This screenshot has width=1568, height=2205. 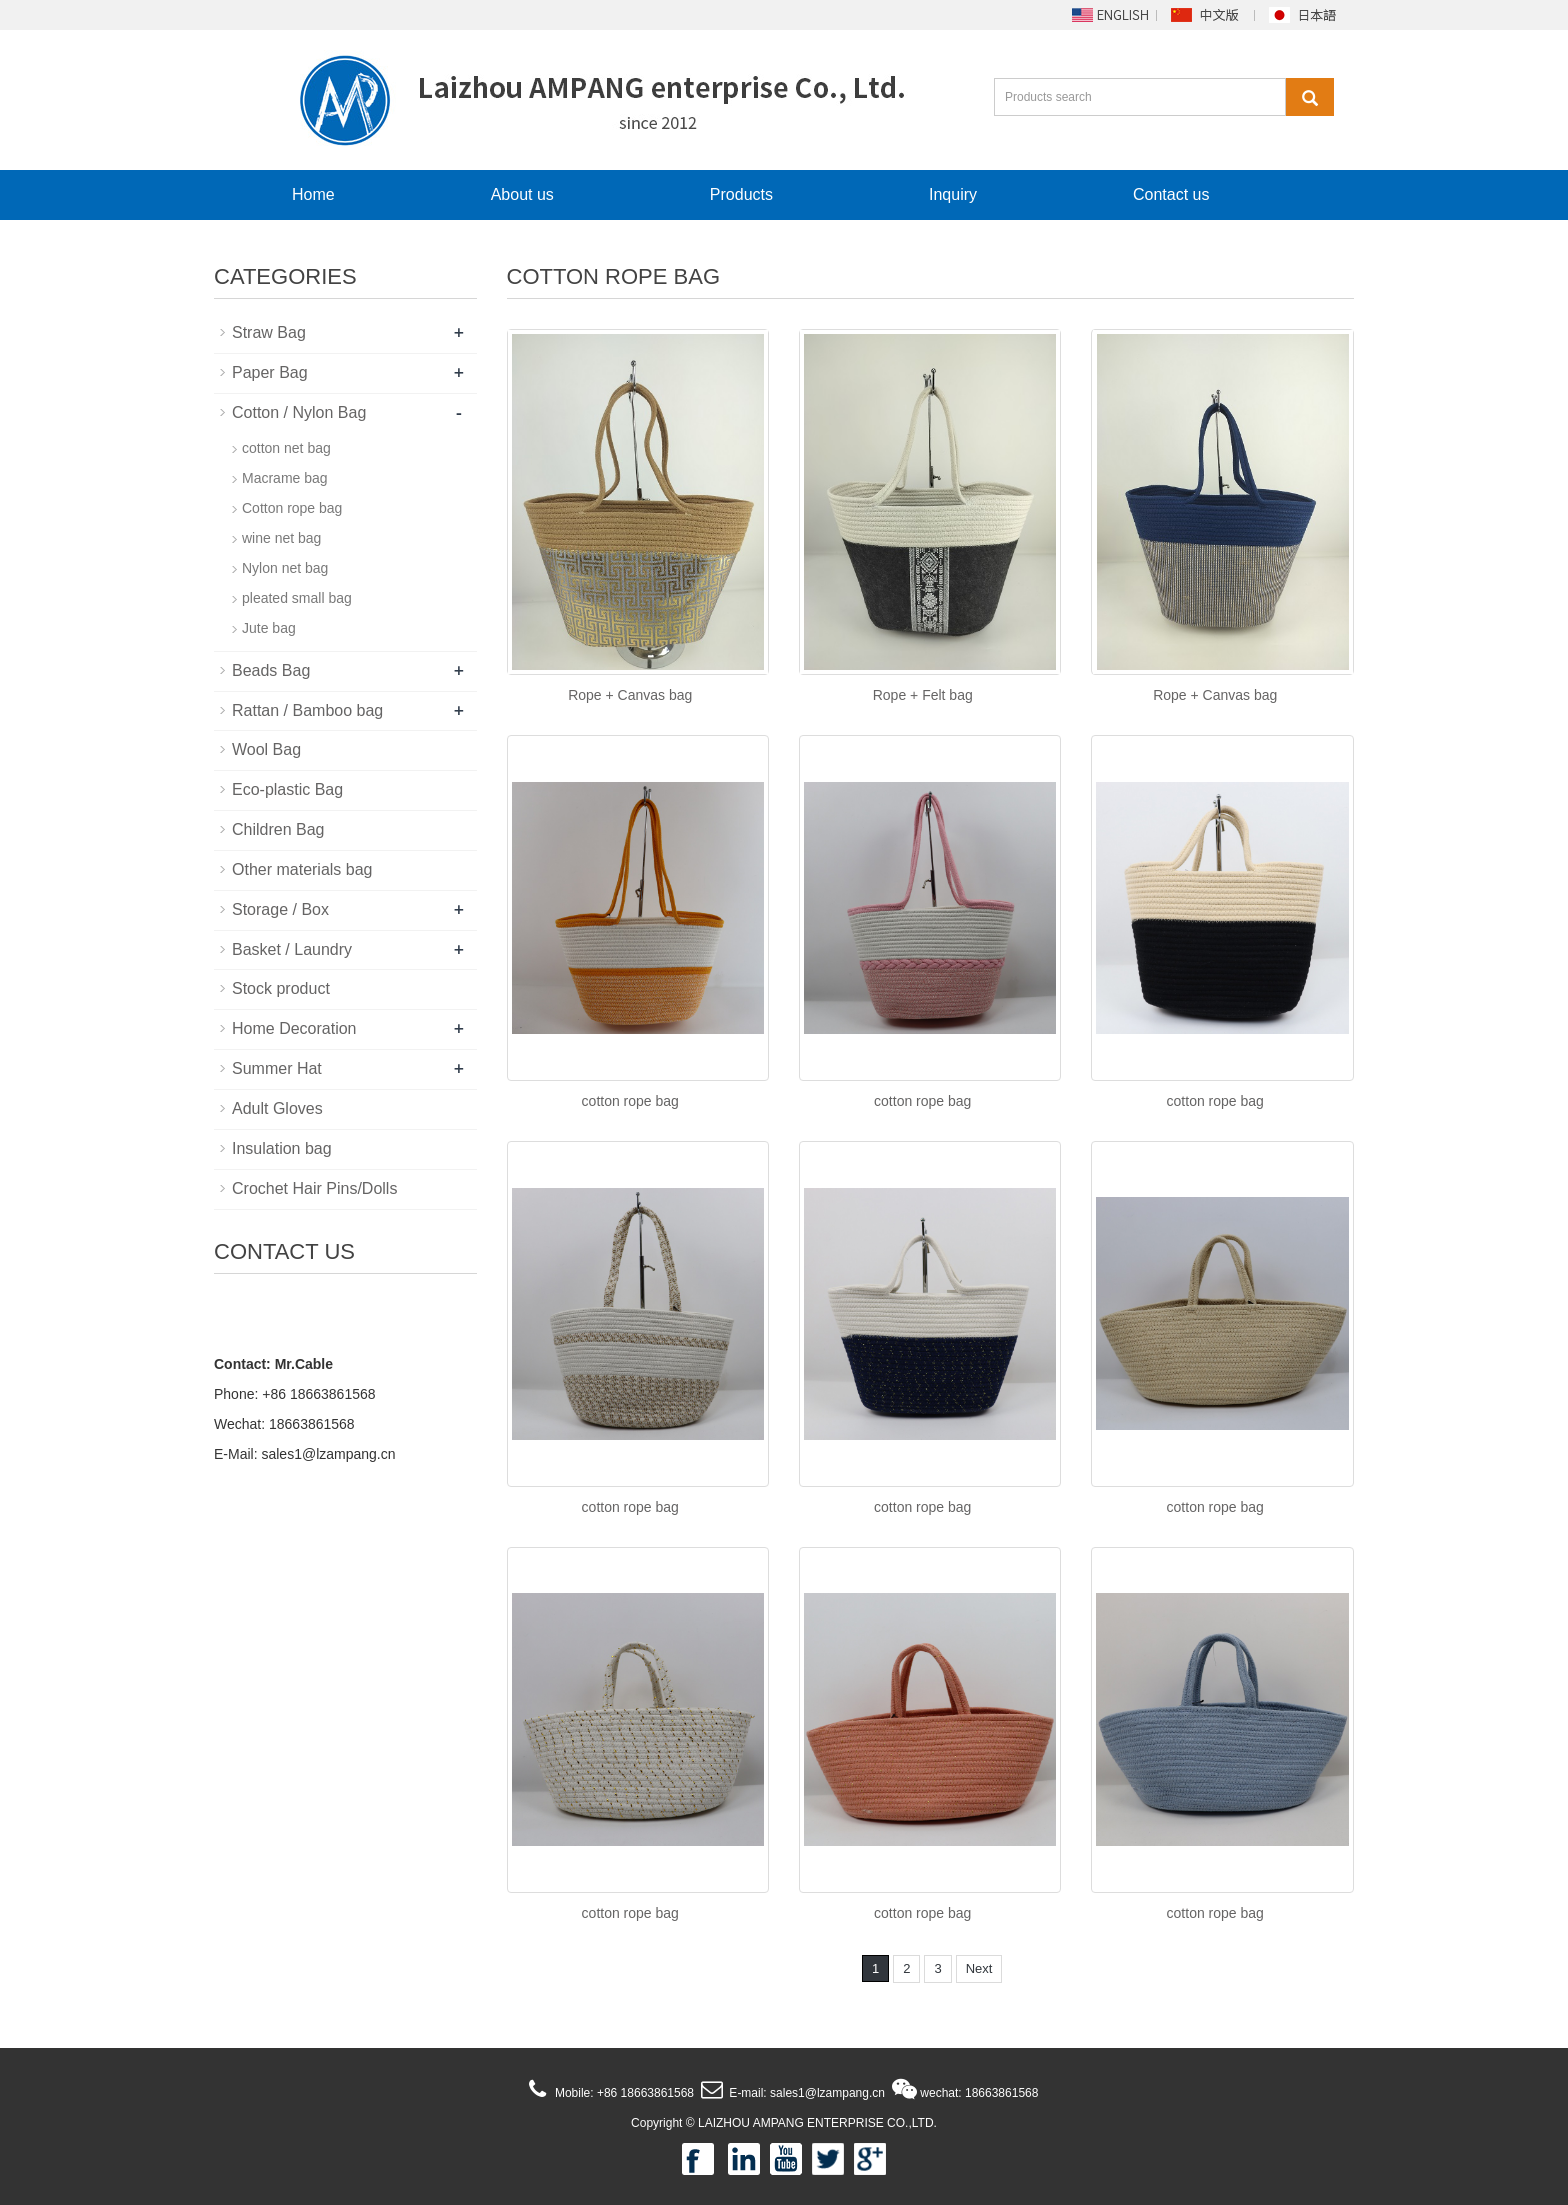 What do you see at coordinates (630, 695) in the screenshot?
I see `Rope + Canvas bag` at bounding box center [630, 695].